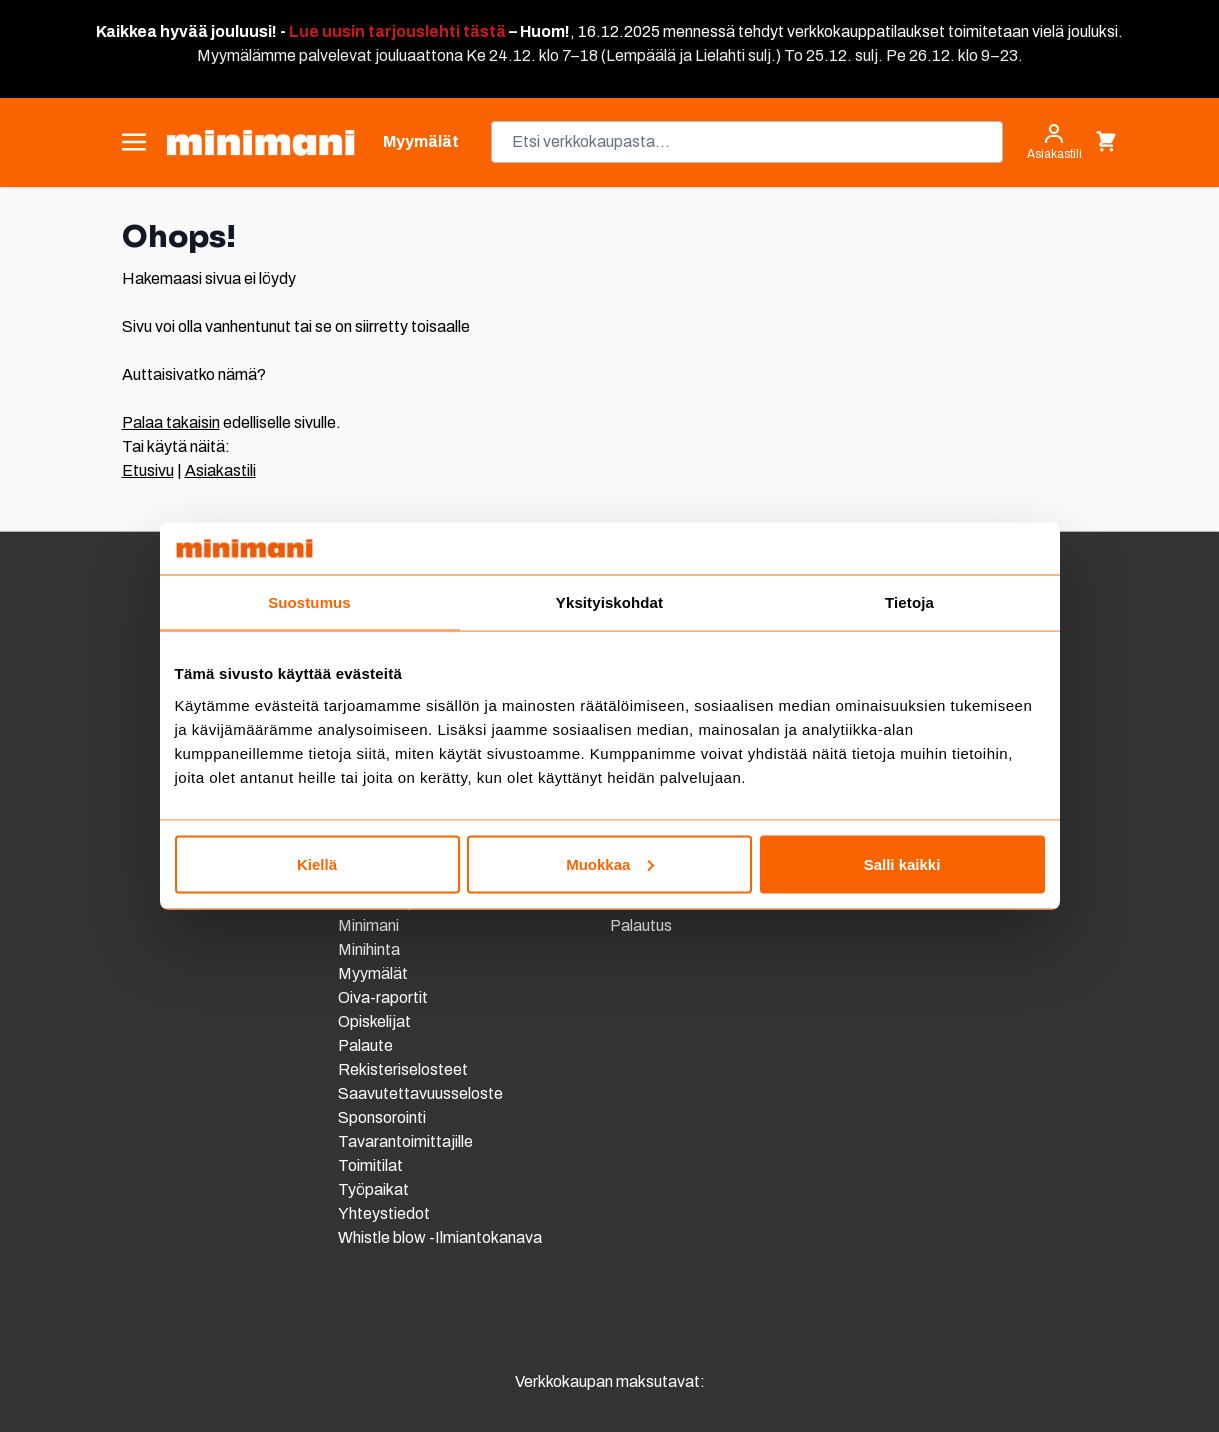 The width and height of the screenshot is (1219, 1432). I want to click on Suostumus [tab], so click(309, 602).